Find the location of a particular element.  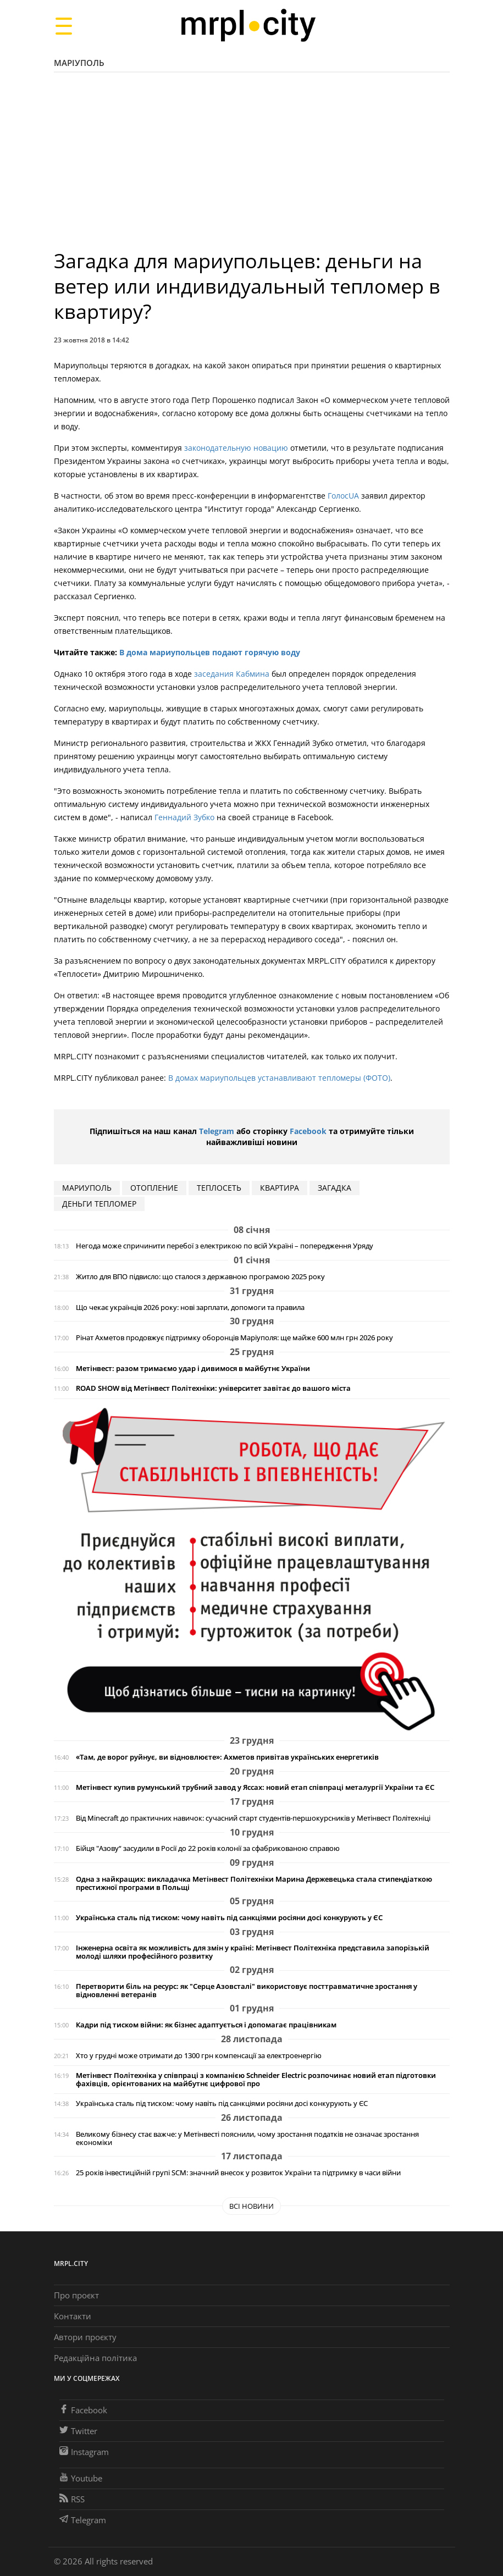

В дома мариупольцев подают горячую воду is located at coordinates (209, 652).